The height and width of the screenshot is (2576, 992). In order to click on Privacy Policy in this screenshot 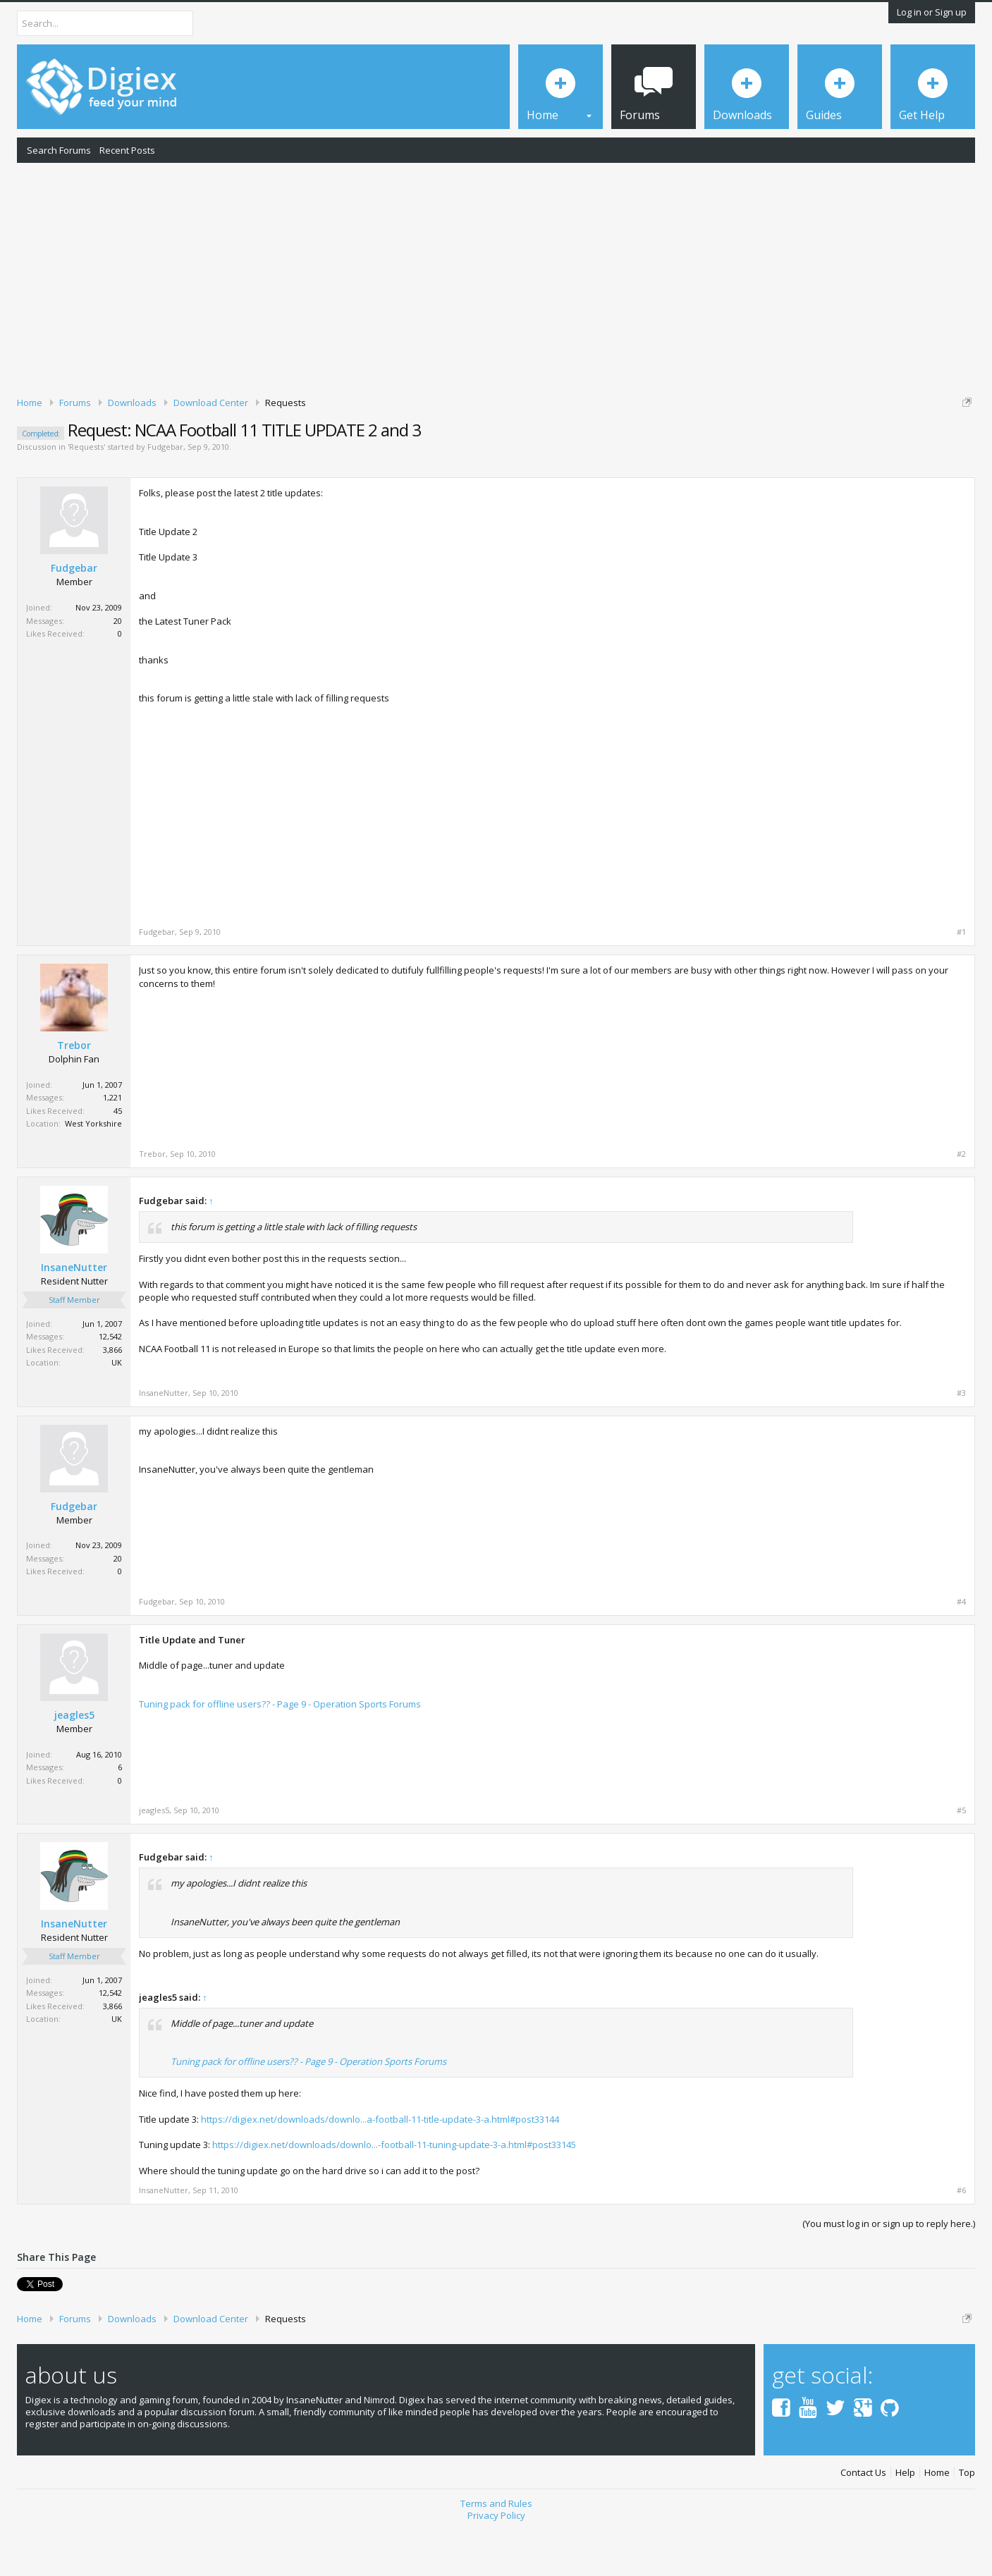, I will do `click(496, 2564)`.